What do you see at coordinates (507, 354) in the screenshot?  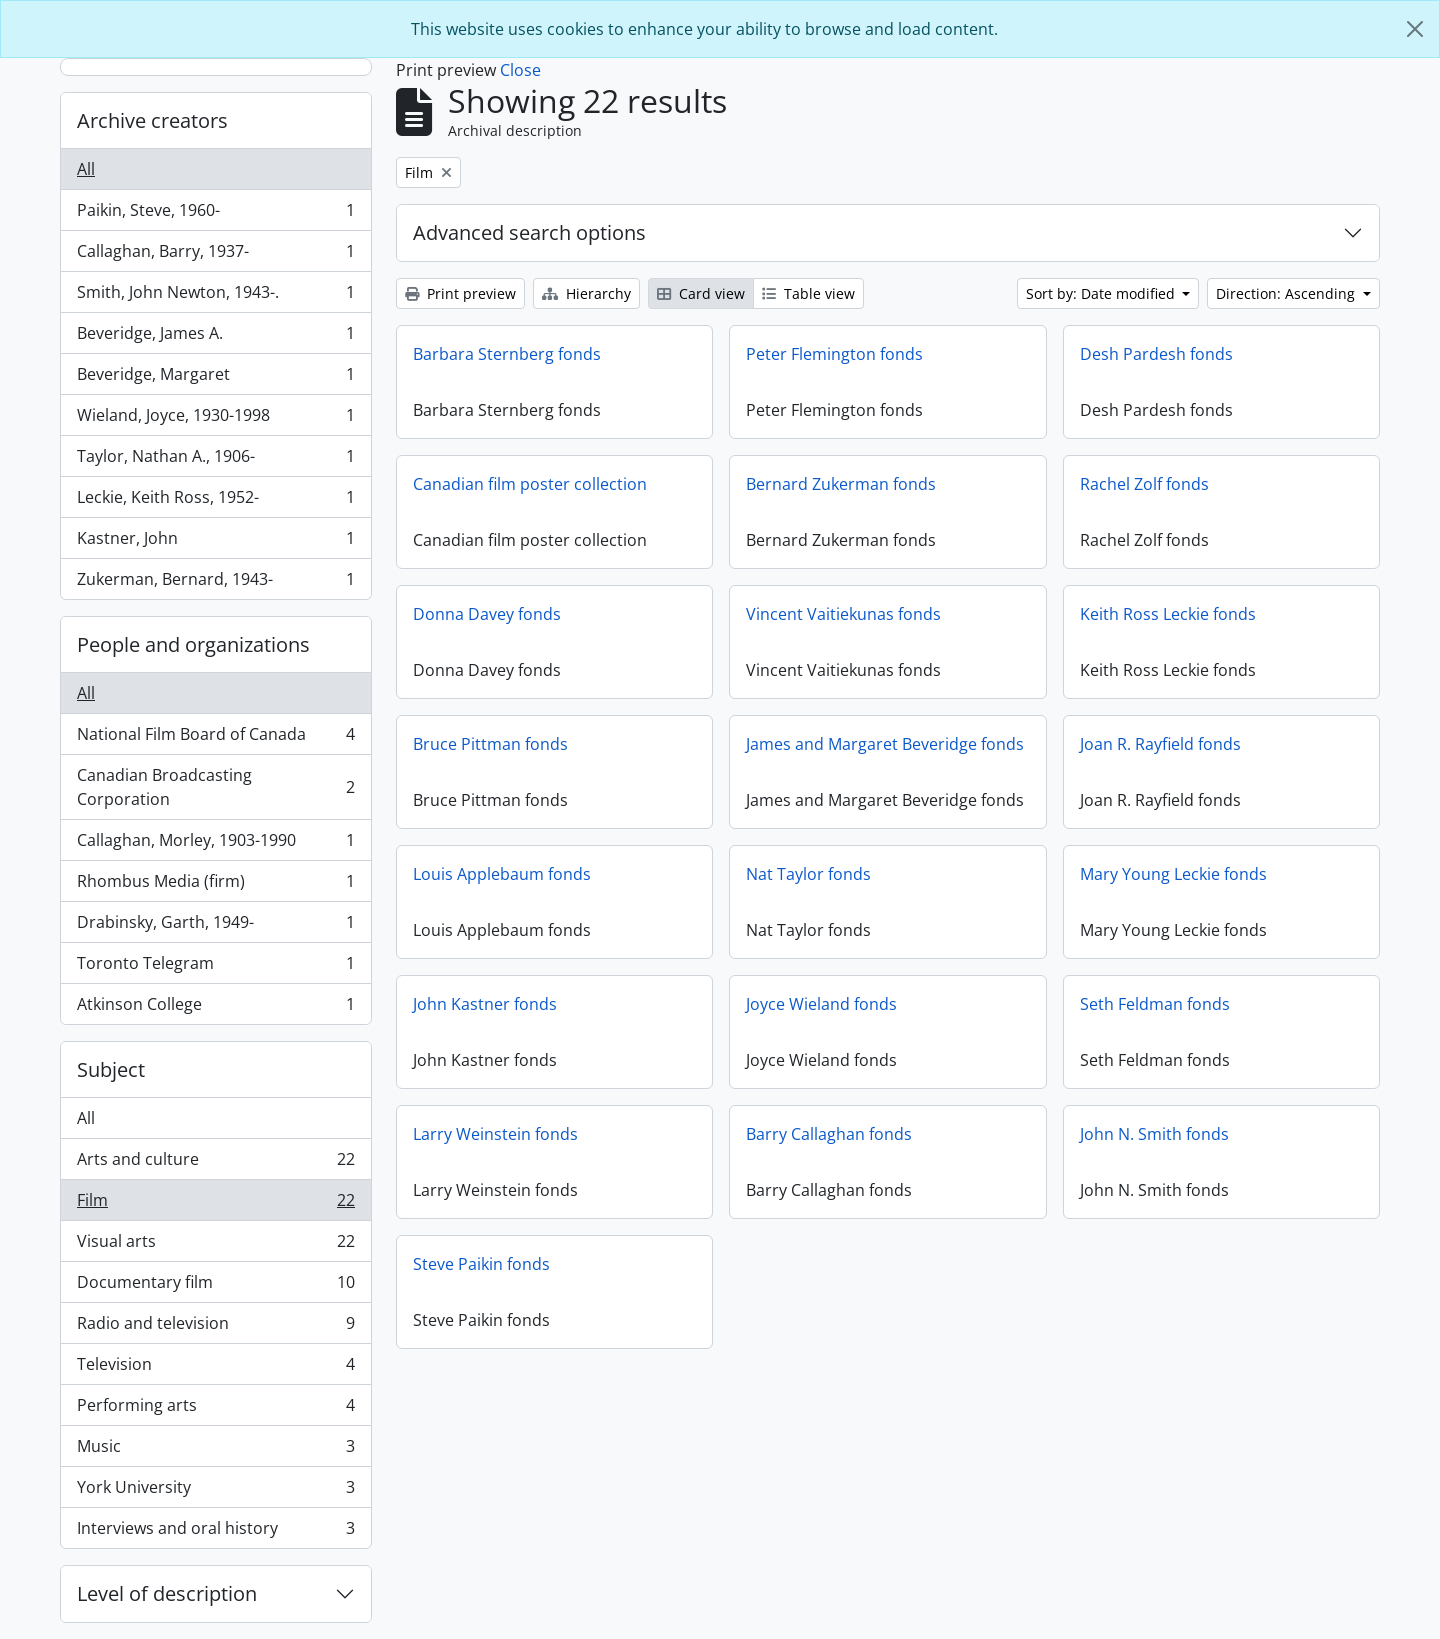 I see `Barbara Sternberg fonds` at bounding box center [507, 354].